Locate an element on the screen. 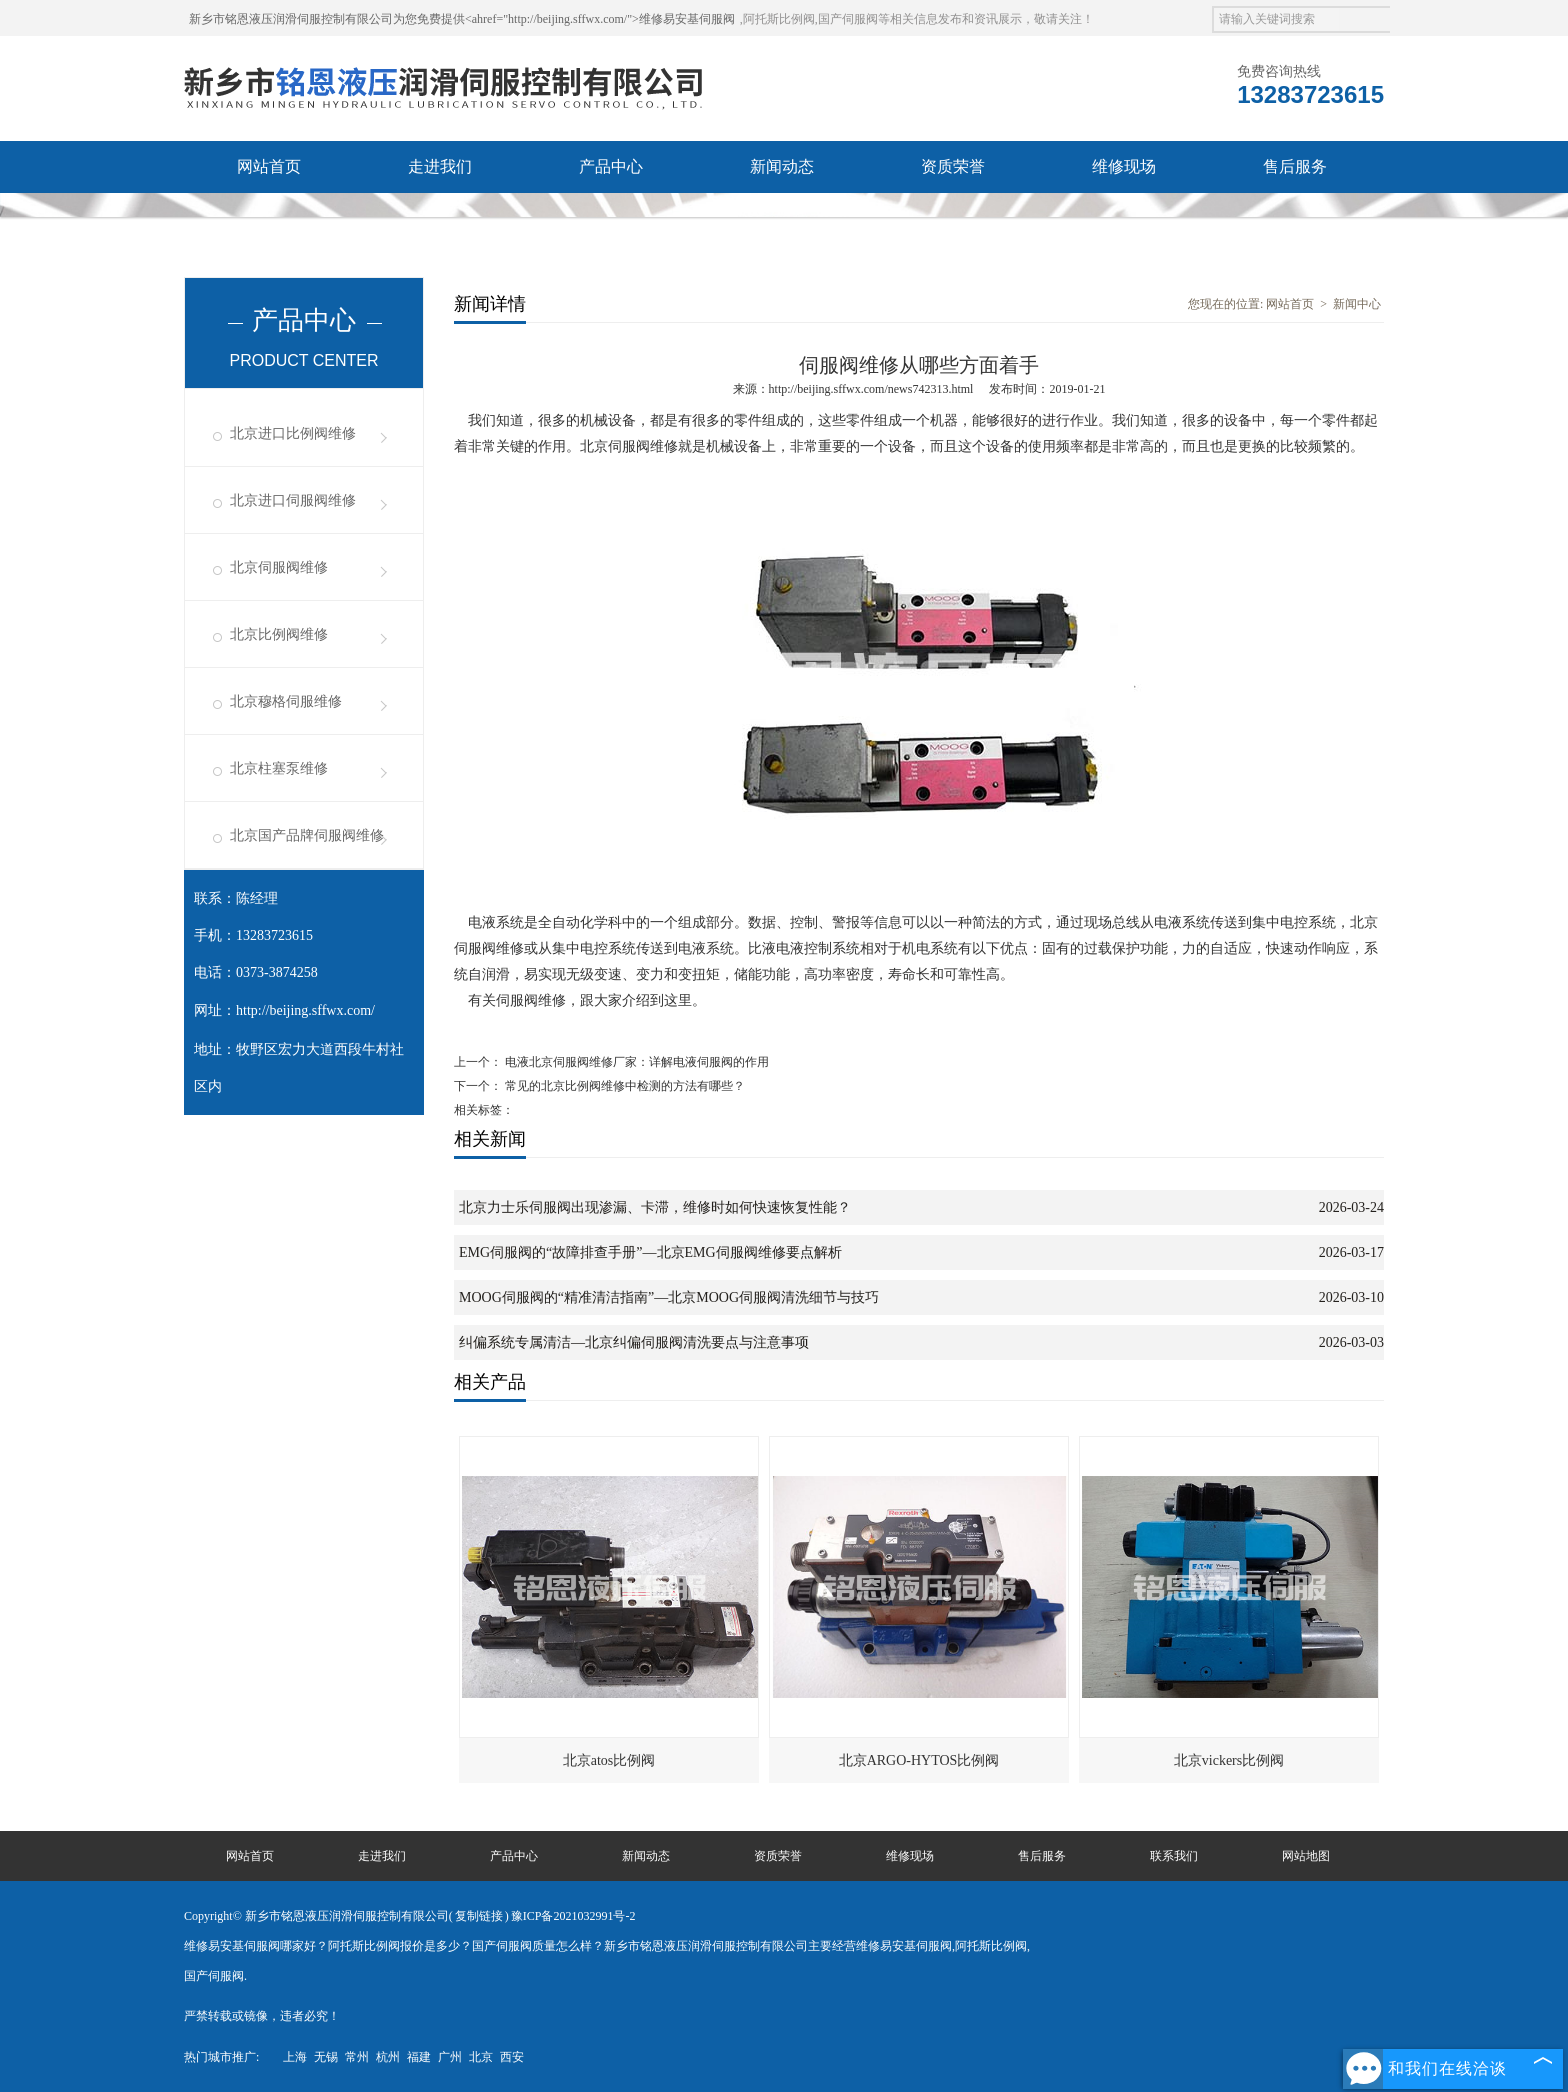  北京比例阀维修 is located at coordinates (279, 634).